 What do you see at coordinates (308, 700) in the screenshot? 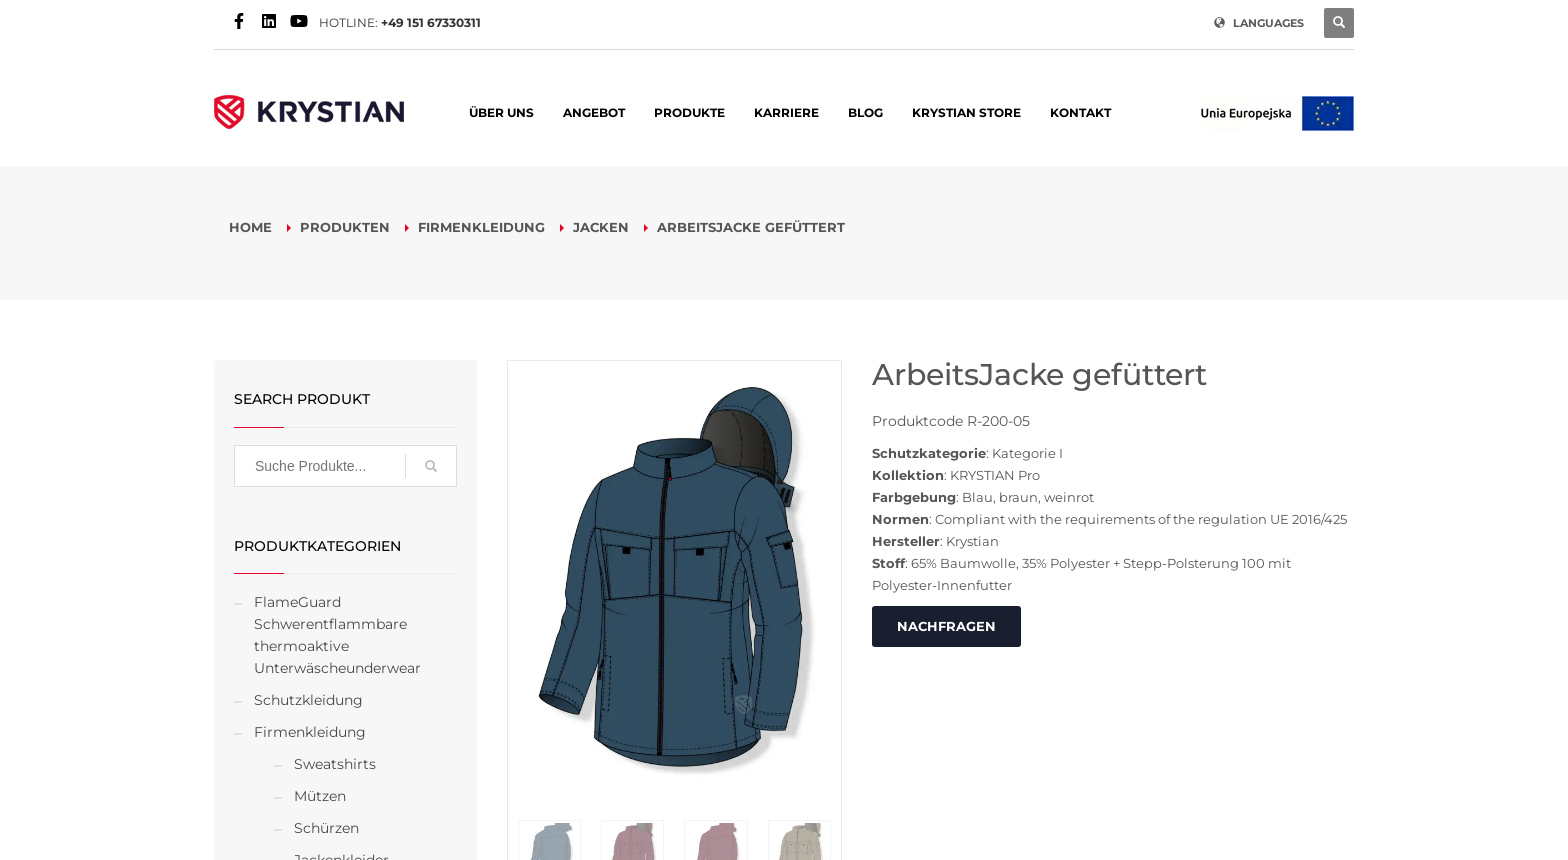
I see `Schutzkleidung` at bounding box center [308, 700].